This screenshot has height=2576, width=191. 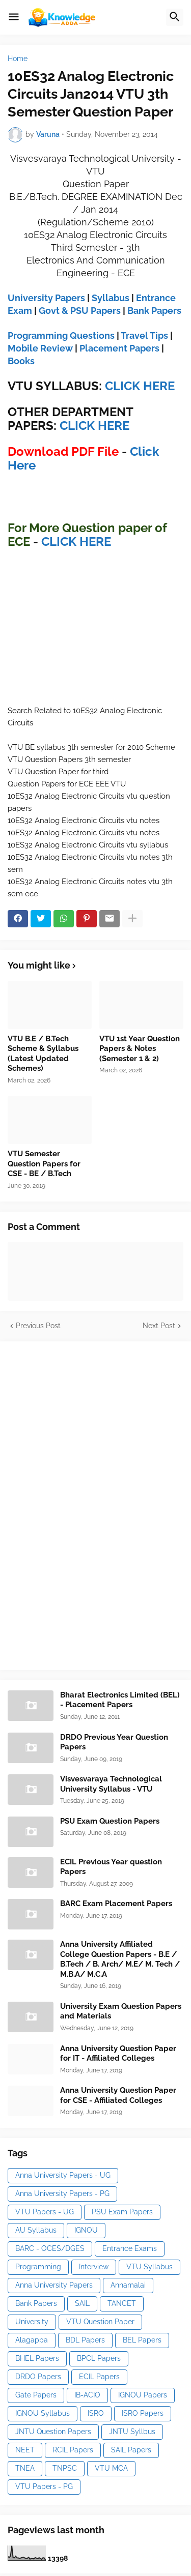 What do you see at coordinates (111, 1867) in the screenshot?
I see `ECIL Previous Year question Papers` at bounding box center [111, 1867].